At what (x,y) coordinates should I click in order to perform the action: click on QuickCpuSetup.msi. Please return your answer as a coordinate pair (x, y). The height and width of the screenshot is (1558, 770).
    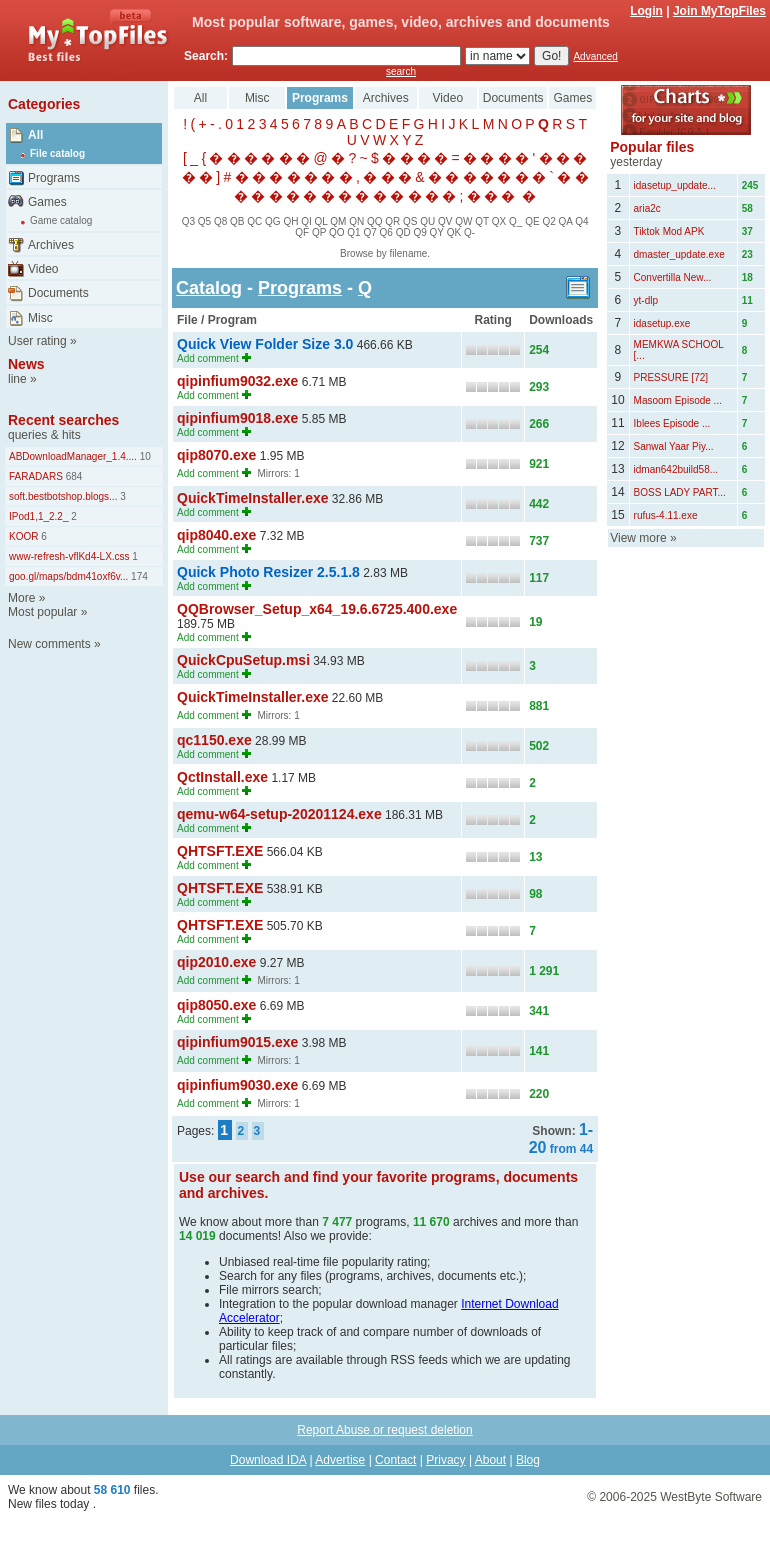
    Looking at the image, I should click on (243, 660).